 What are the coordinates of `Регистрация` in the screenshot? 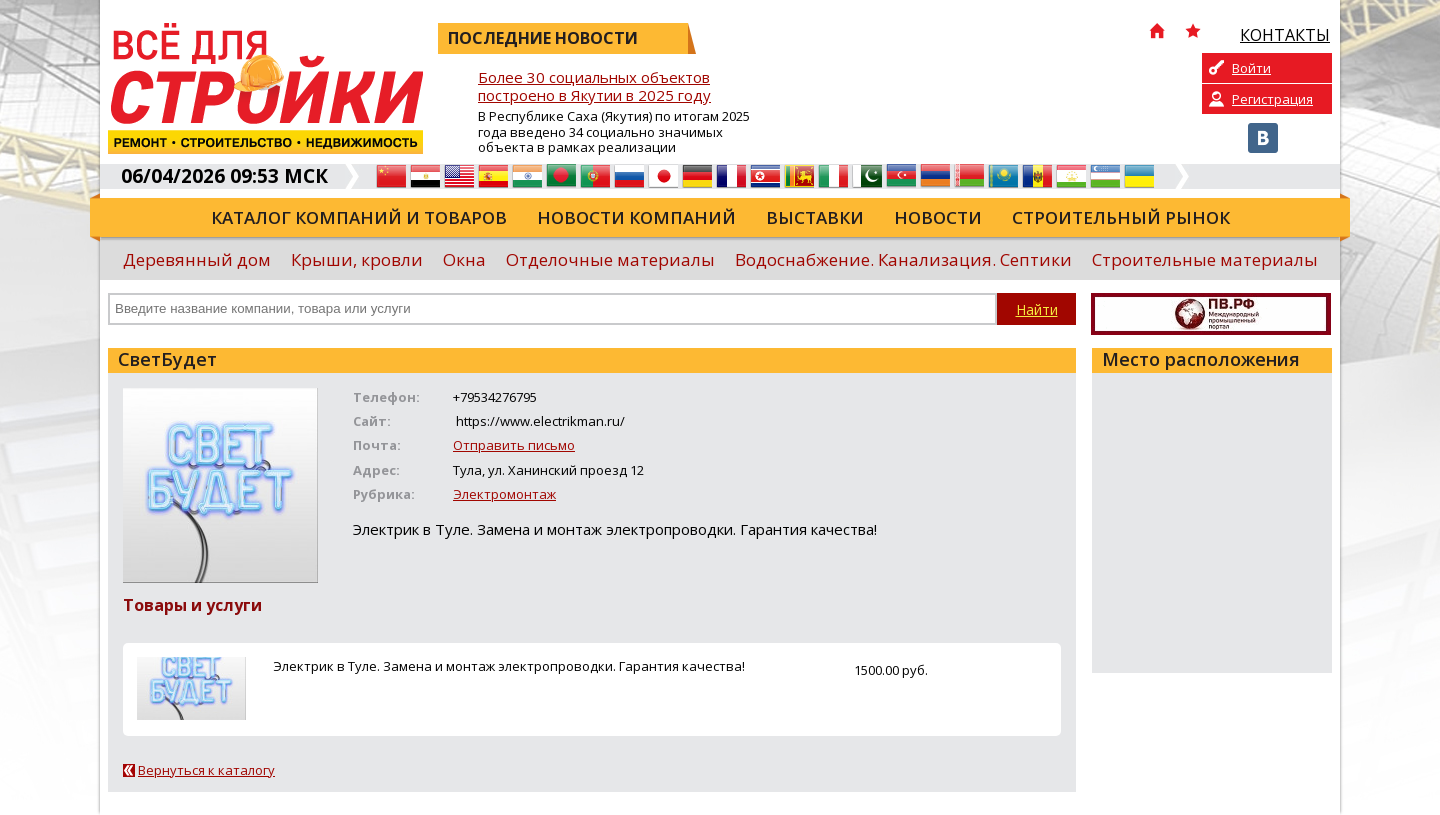 It's located at (1272, 99).